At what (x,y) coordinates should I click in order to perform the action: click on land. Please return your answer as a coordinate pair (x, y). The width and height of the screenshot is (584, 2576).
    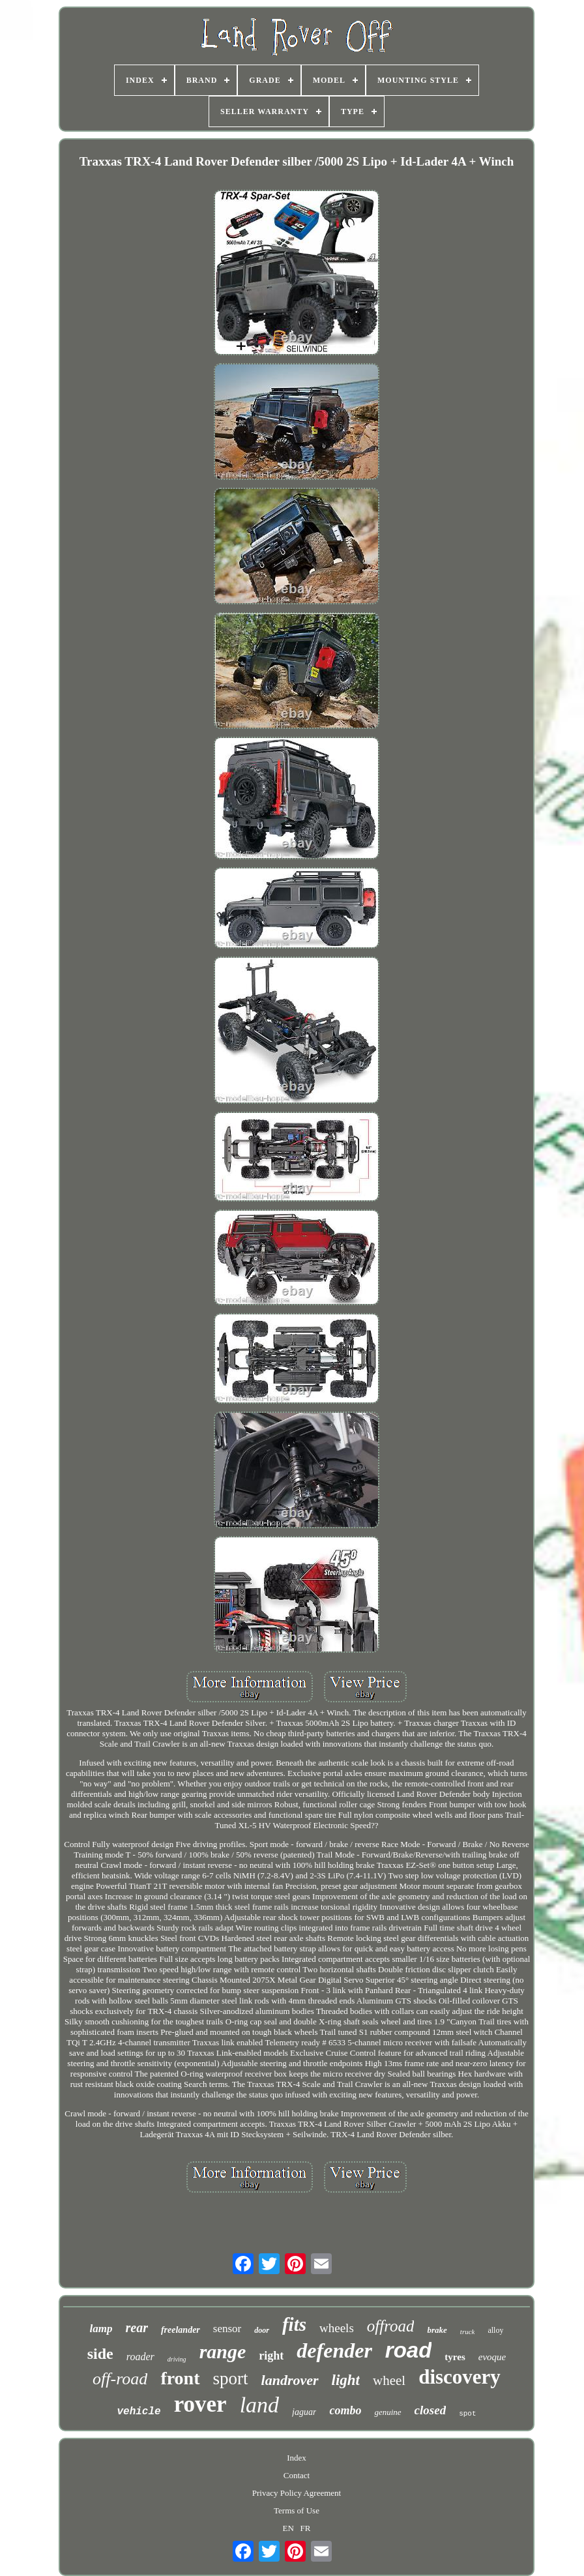
    Looking at the image, I should click on (259, 2405).